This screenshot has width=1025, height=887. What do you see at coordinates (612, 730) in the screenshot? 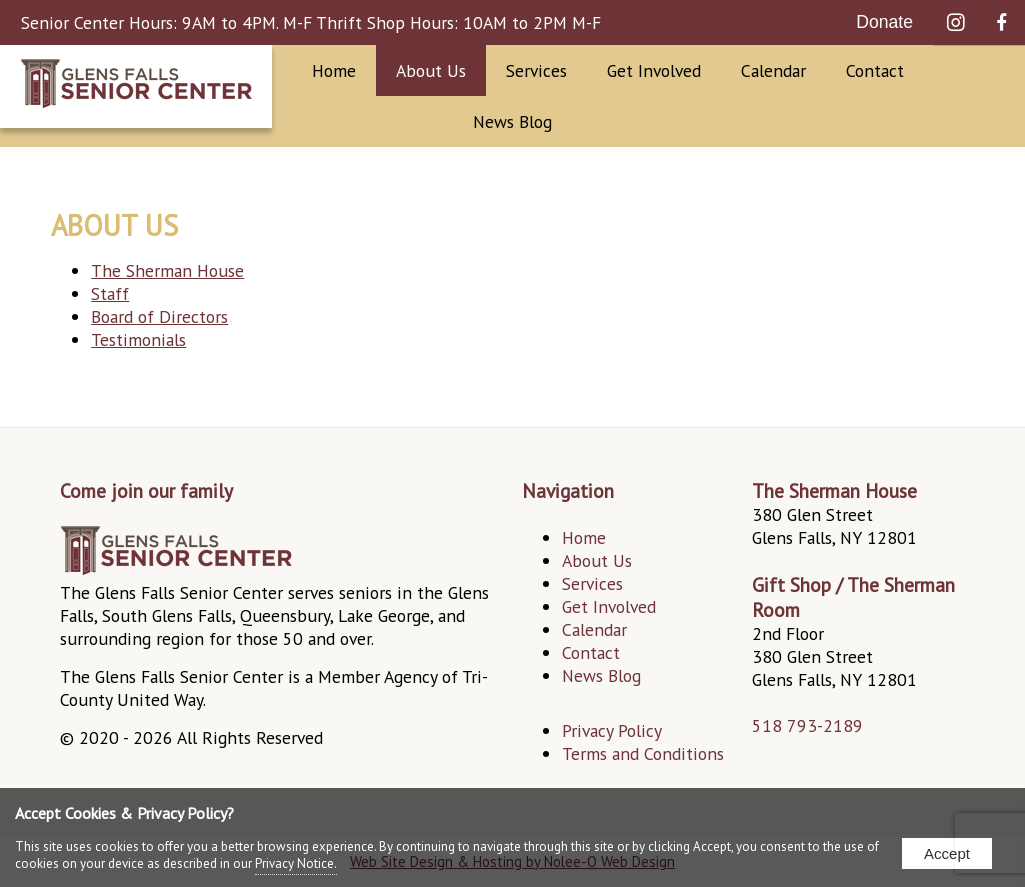
I see `Privacy Policy` at bounding box center [612, 730].